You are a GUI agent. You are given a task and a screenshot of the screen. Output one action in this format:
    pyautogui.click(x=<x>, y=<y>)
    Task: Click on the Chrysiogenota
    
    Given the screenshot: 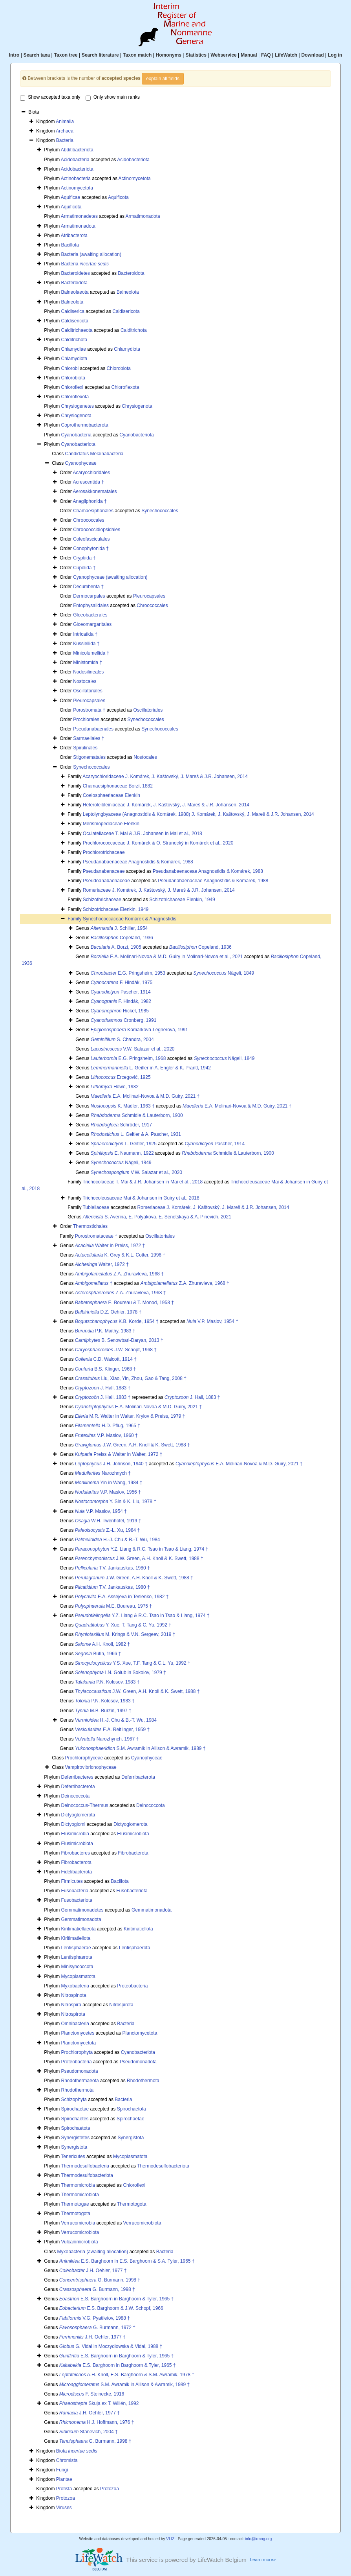 What is the action you would take?
    pyautogui.click(x=137, y=406)
    